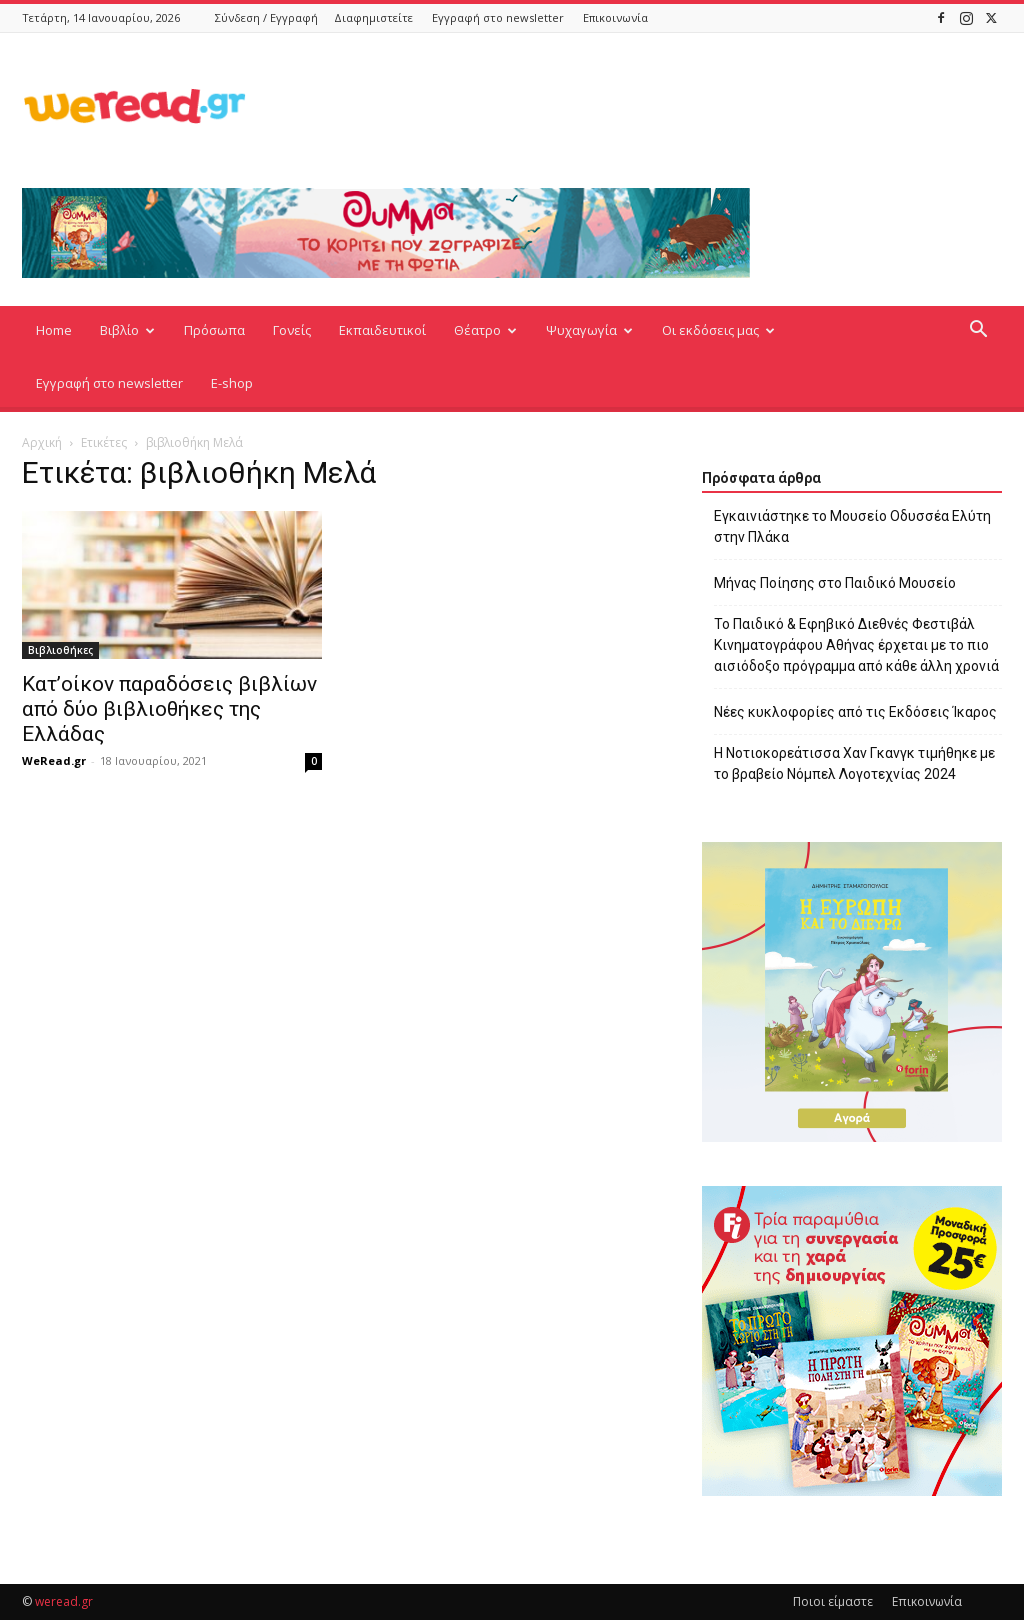 This screenshot has width=1024, height=1620. What do you see at coordinates (64, 1601) in the screenshot?
I see `weread.gr` at bounding box center [64, 1601].